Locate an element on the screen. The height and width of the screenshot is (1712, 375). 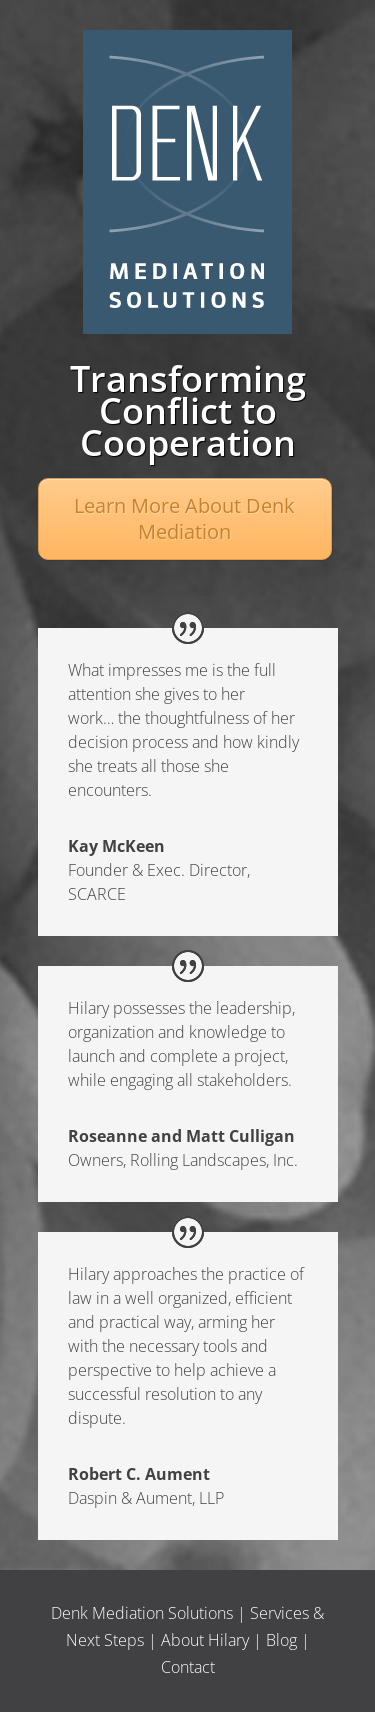
Contact is located at coordinates (188, 1667).